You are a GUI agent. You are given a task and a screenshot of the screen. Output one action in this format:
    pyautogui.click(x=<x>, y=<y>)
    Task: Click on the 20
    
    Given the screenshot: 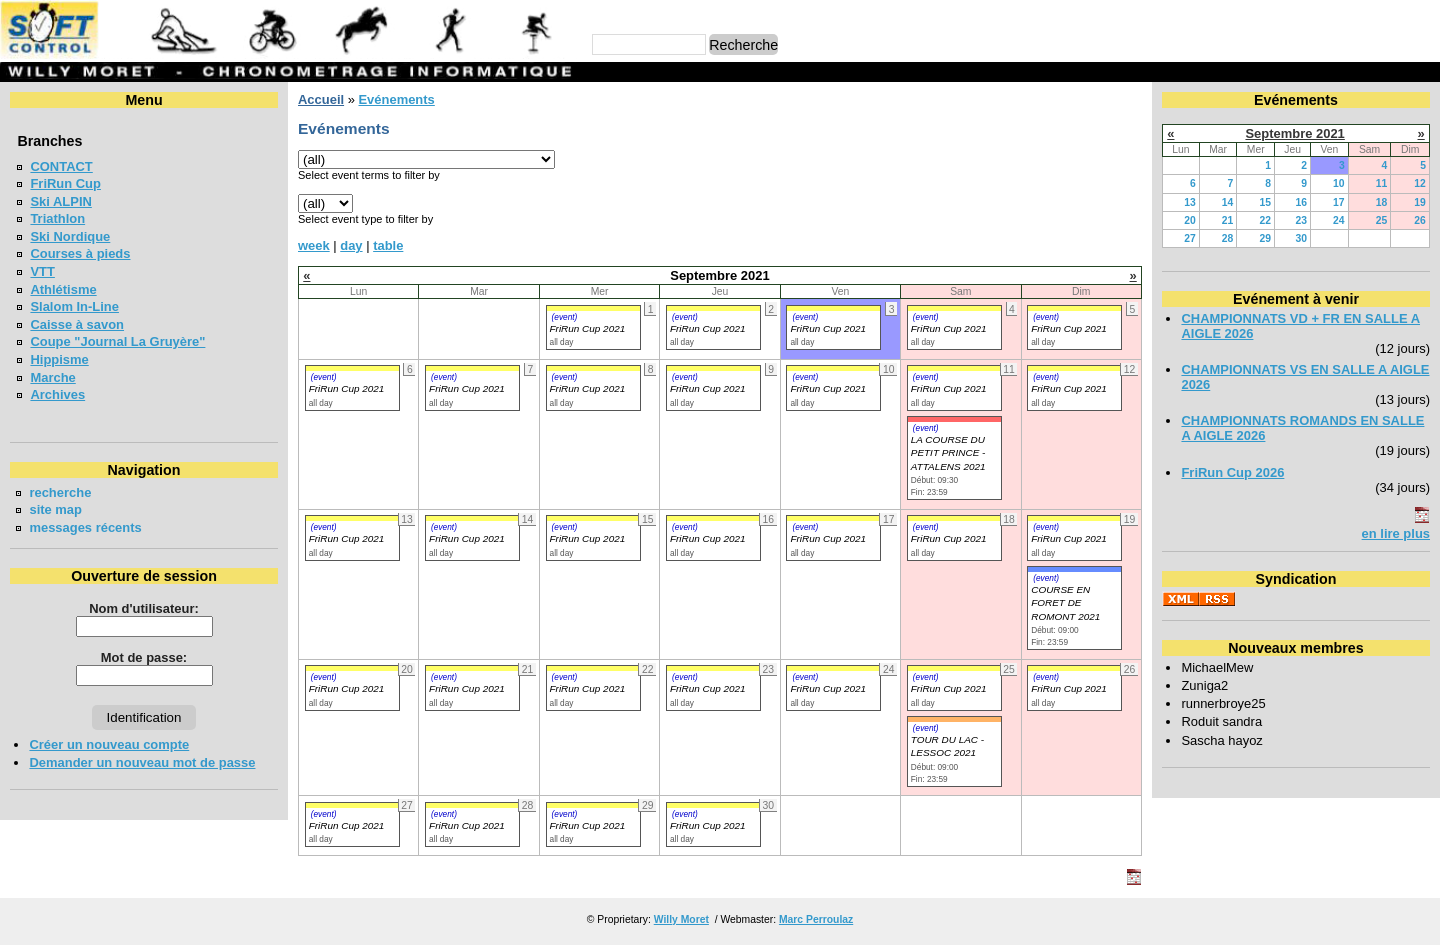 What is the action you would take?
    pyautogui.click(x=1190, y=220)
    